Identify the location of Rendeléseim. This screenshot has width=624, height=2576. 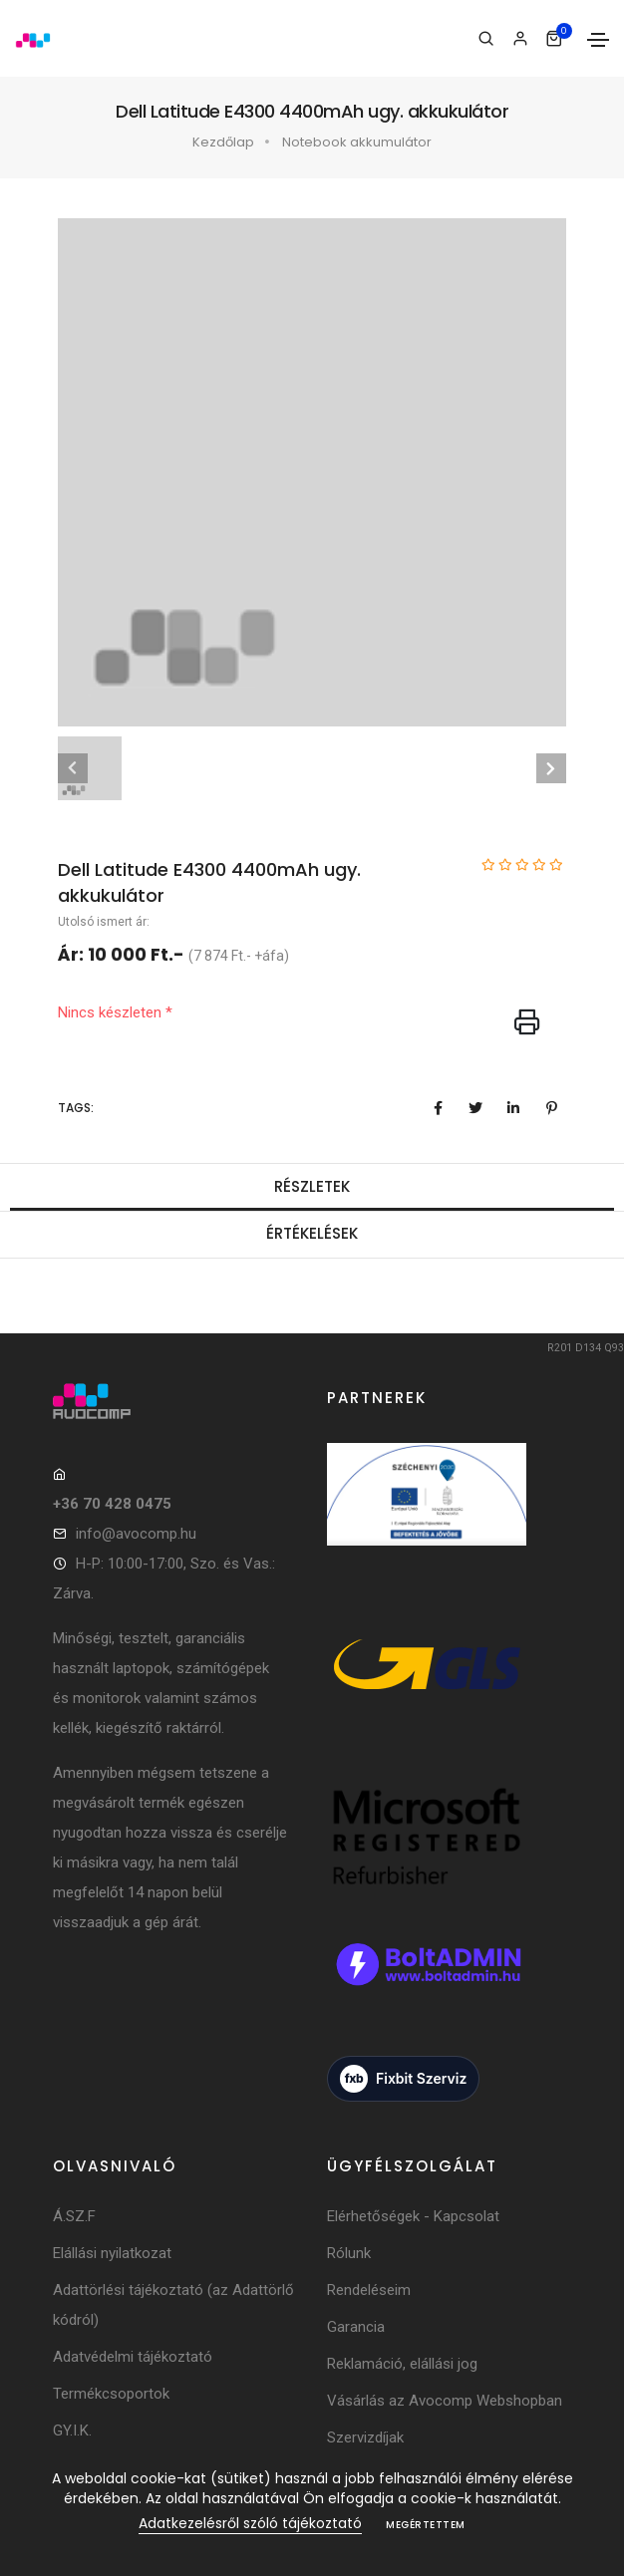
(369, 2290).